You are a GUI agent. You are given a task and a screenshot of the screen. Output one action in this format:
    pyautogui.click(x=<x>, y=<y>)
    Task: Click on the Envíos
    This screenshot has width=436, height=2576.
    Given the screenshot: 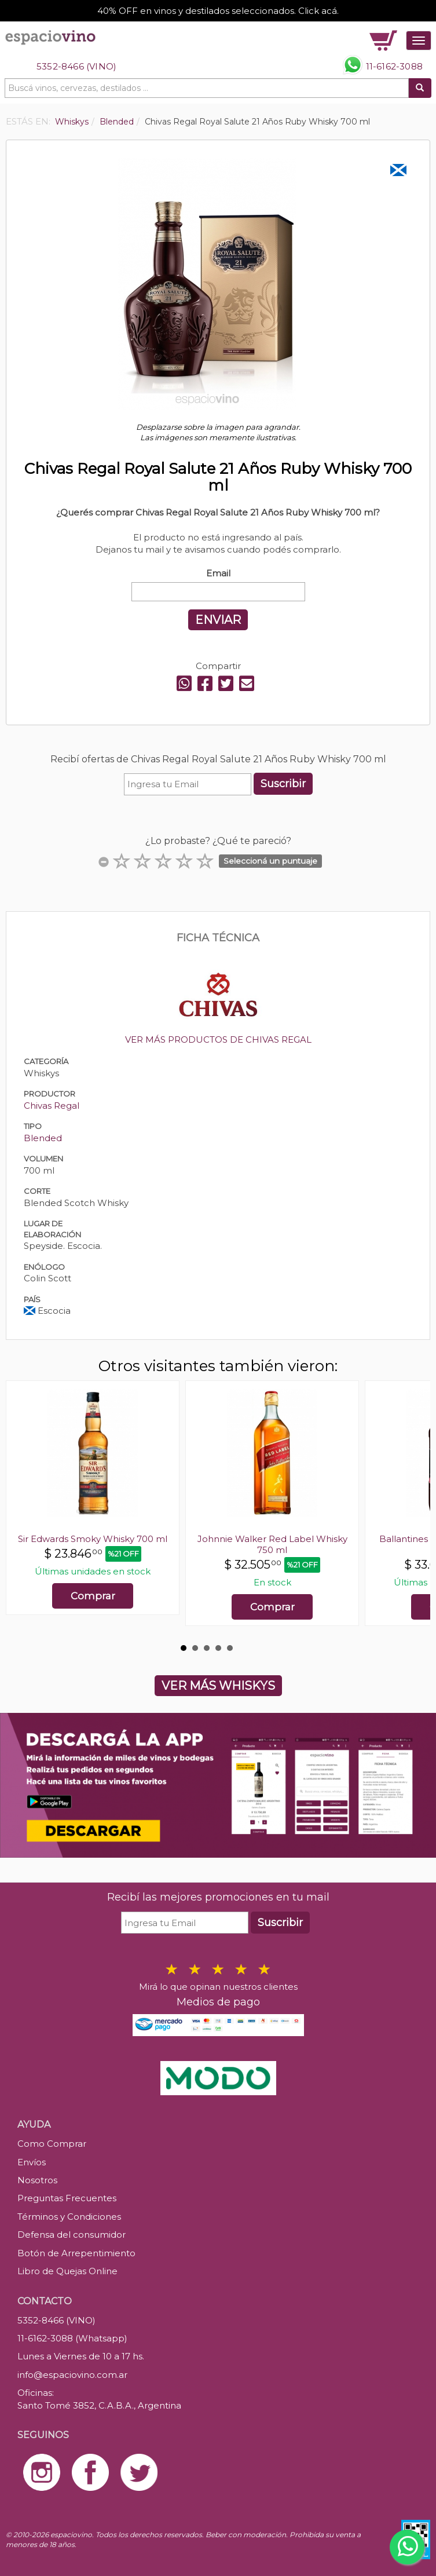 What is the action you would take?
    pyautogui.click(x=31, y=2162)
    